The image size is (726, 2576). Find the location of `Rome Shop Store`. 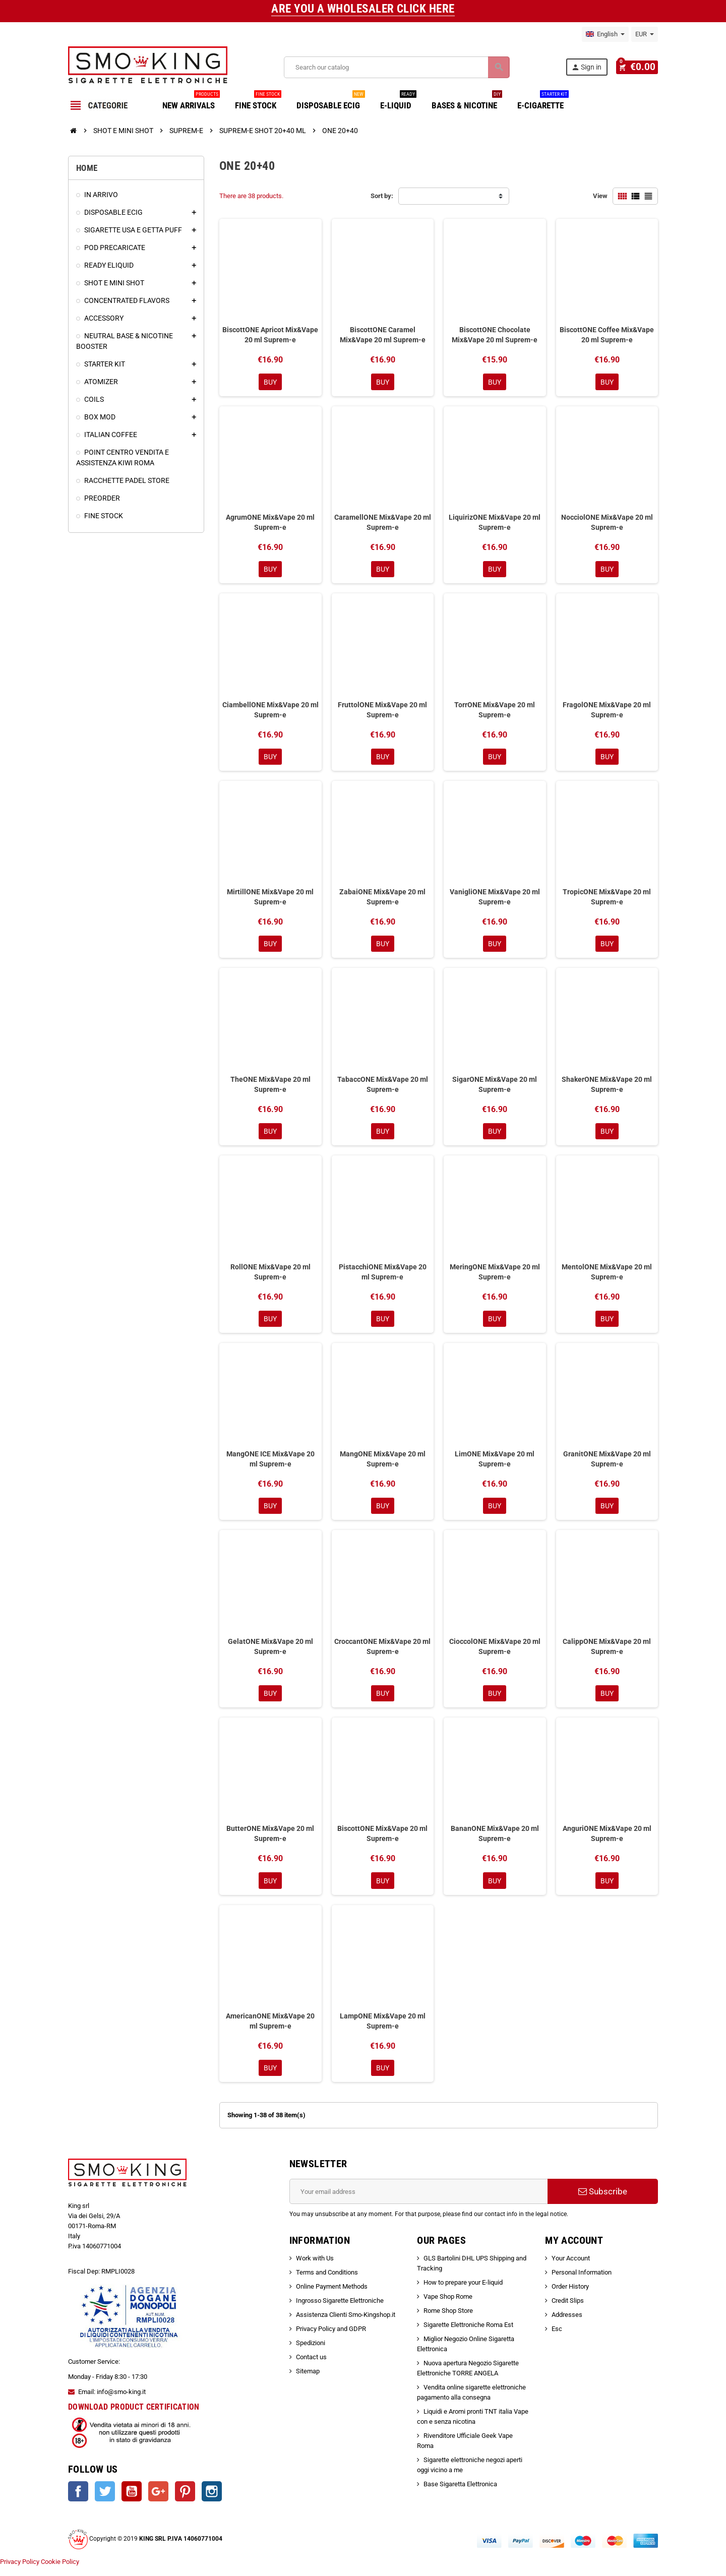

Rome Shop Store is located at coordinates (448, 2320).